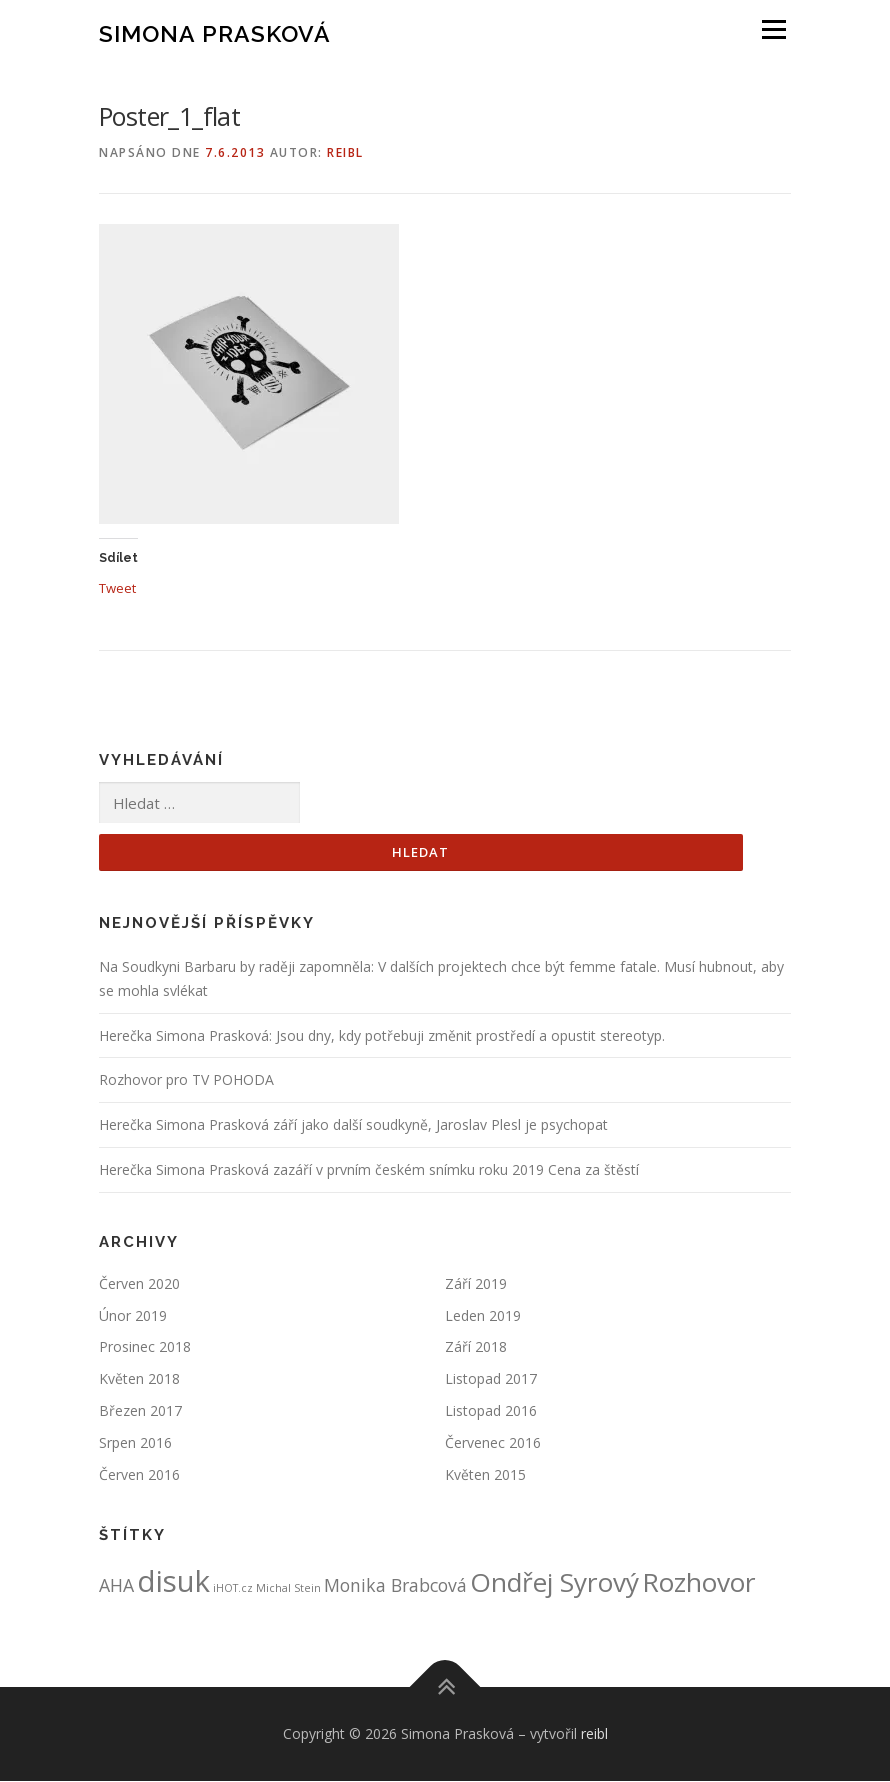  Describe the element at coordinates (117, 587) in the screenshot. I see `Tweet` at that location.